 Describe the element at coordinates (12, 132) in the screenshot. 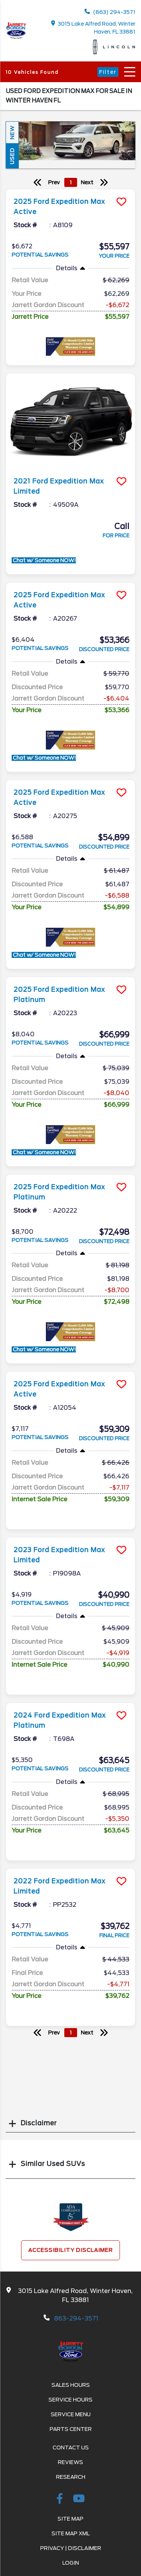

I see `New` at that location.